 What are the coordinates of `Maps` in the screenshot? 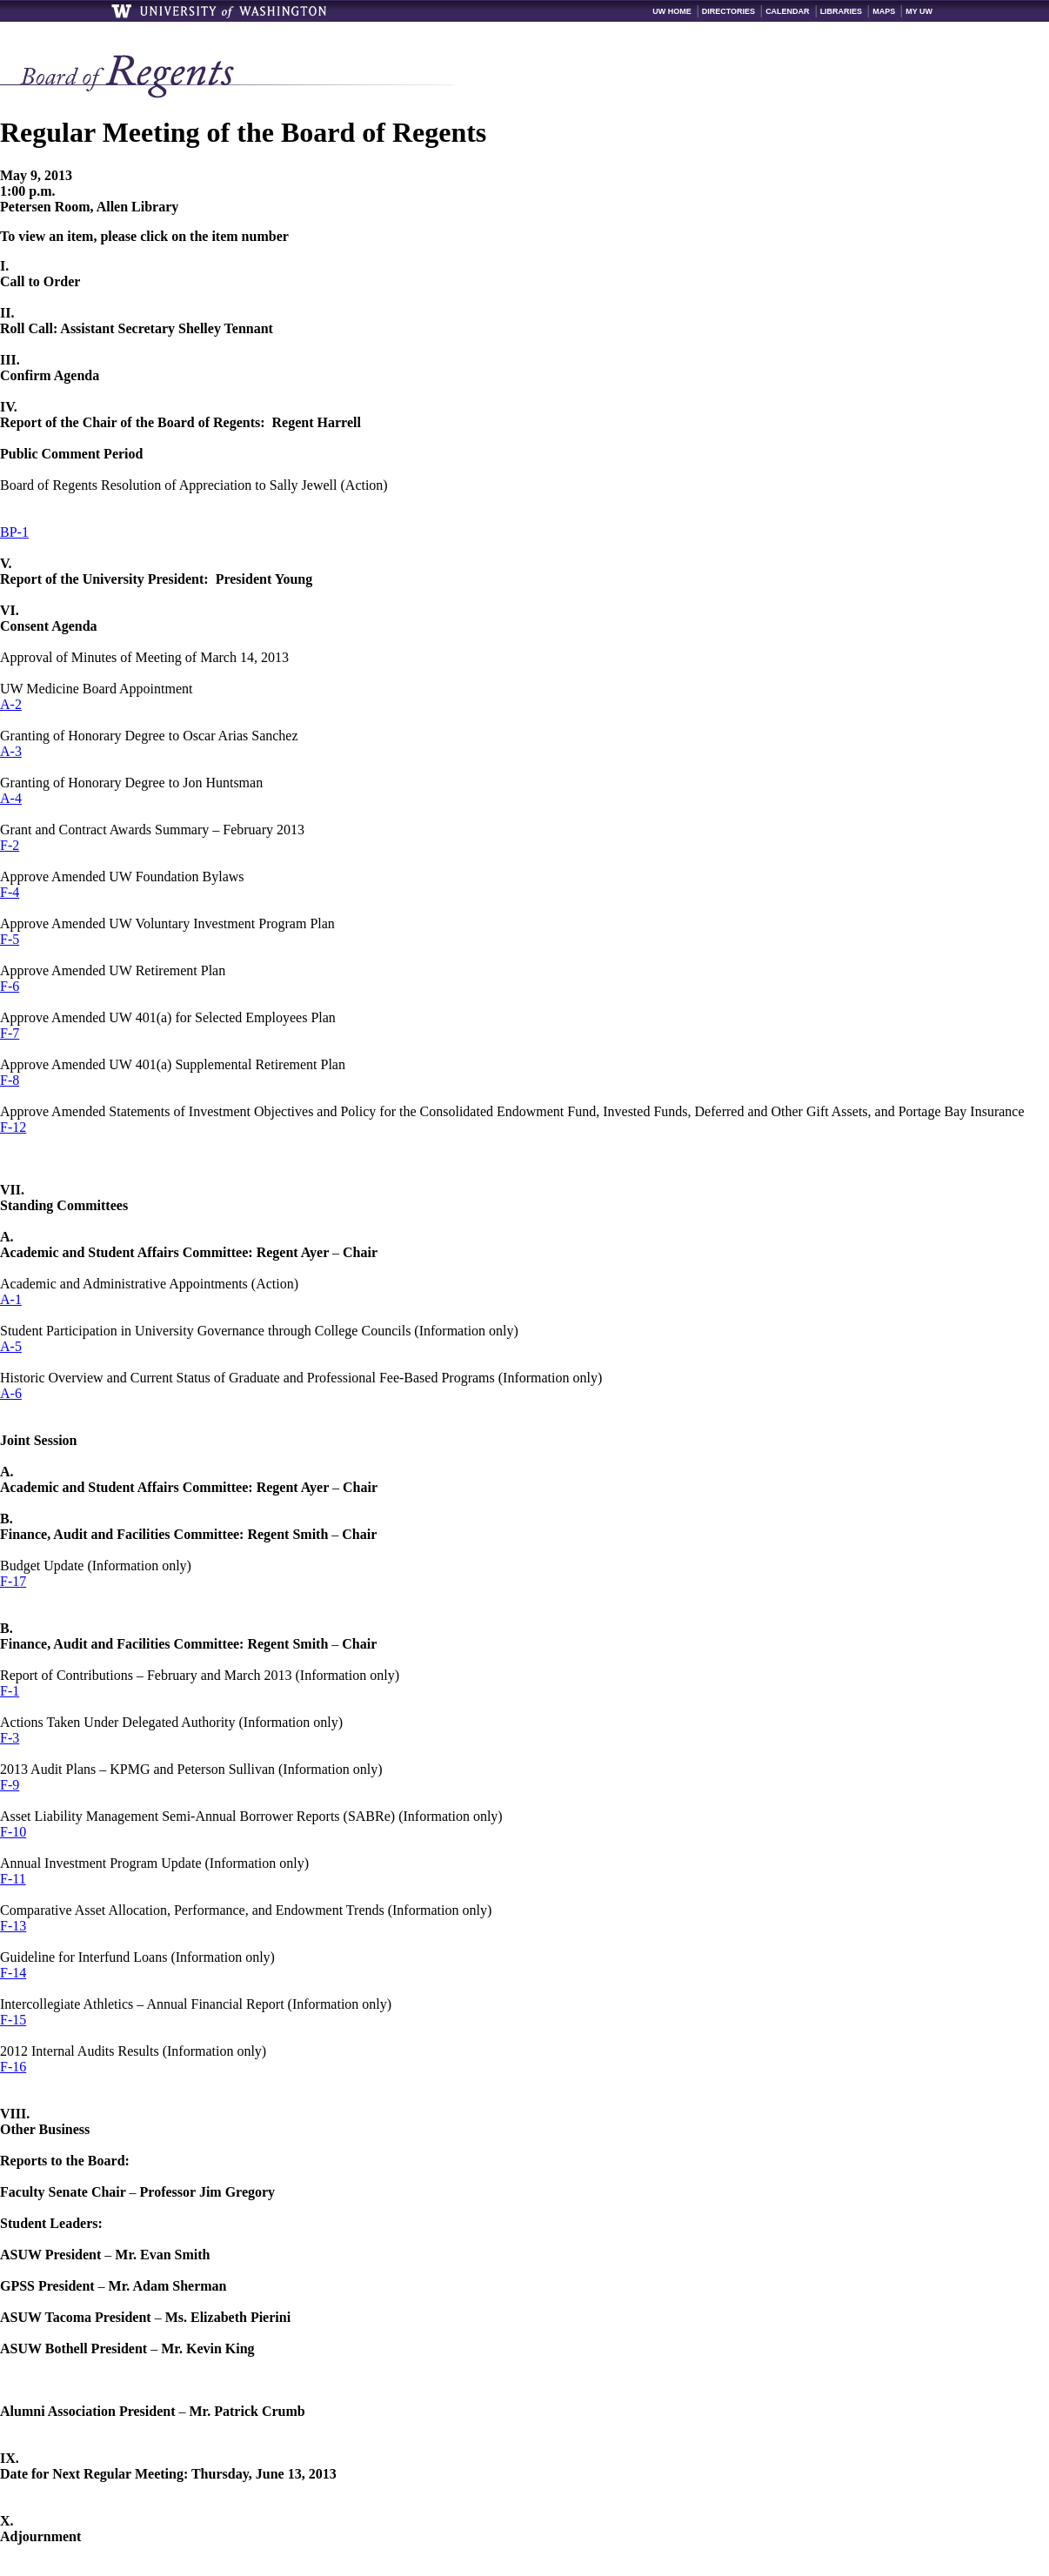 It's located at (883, 11).